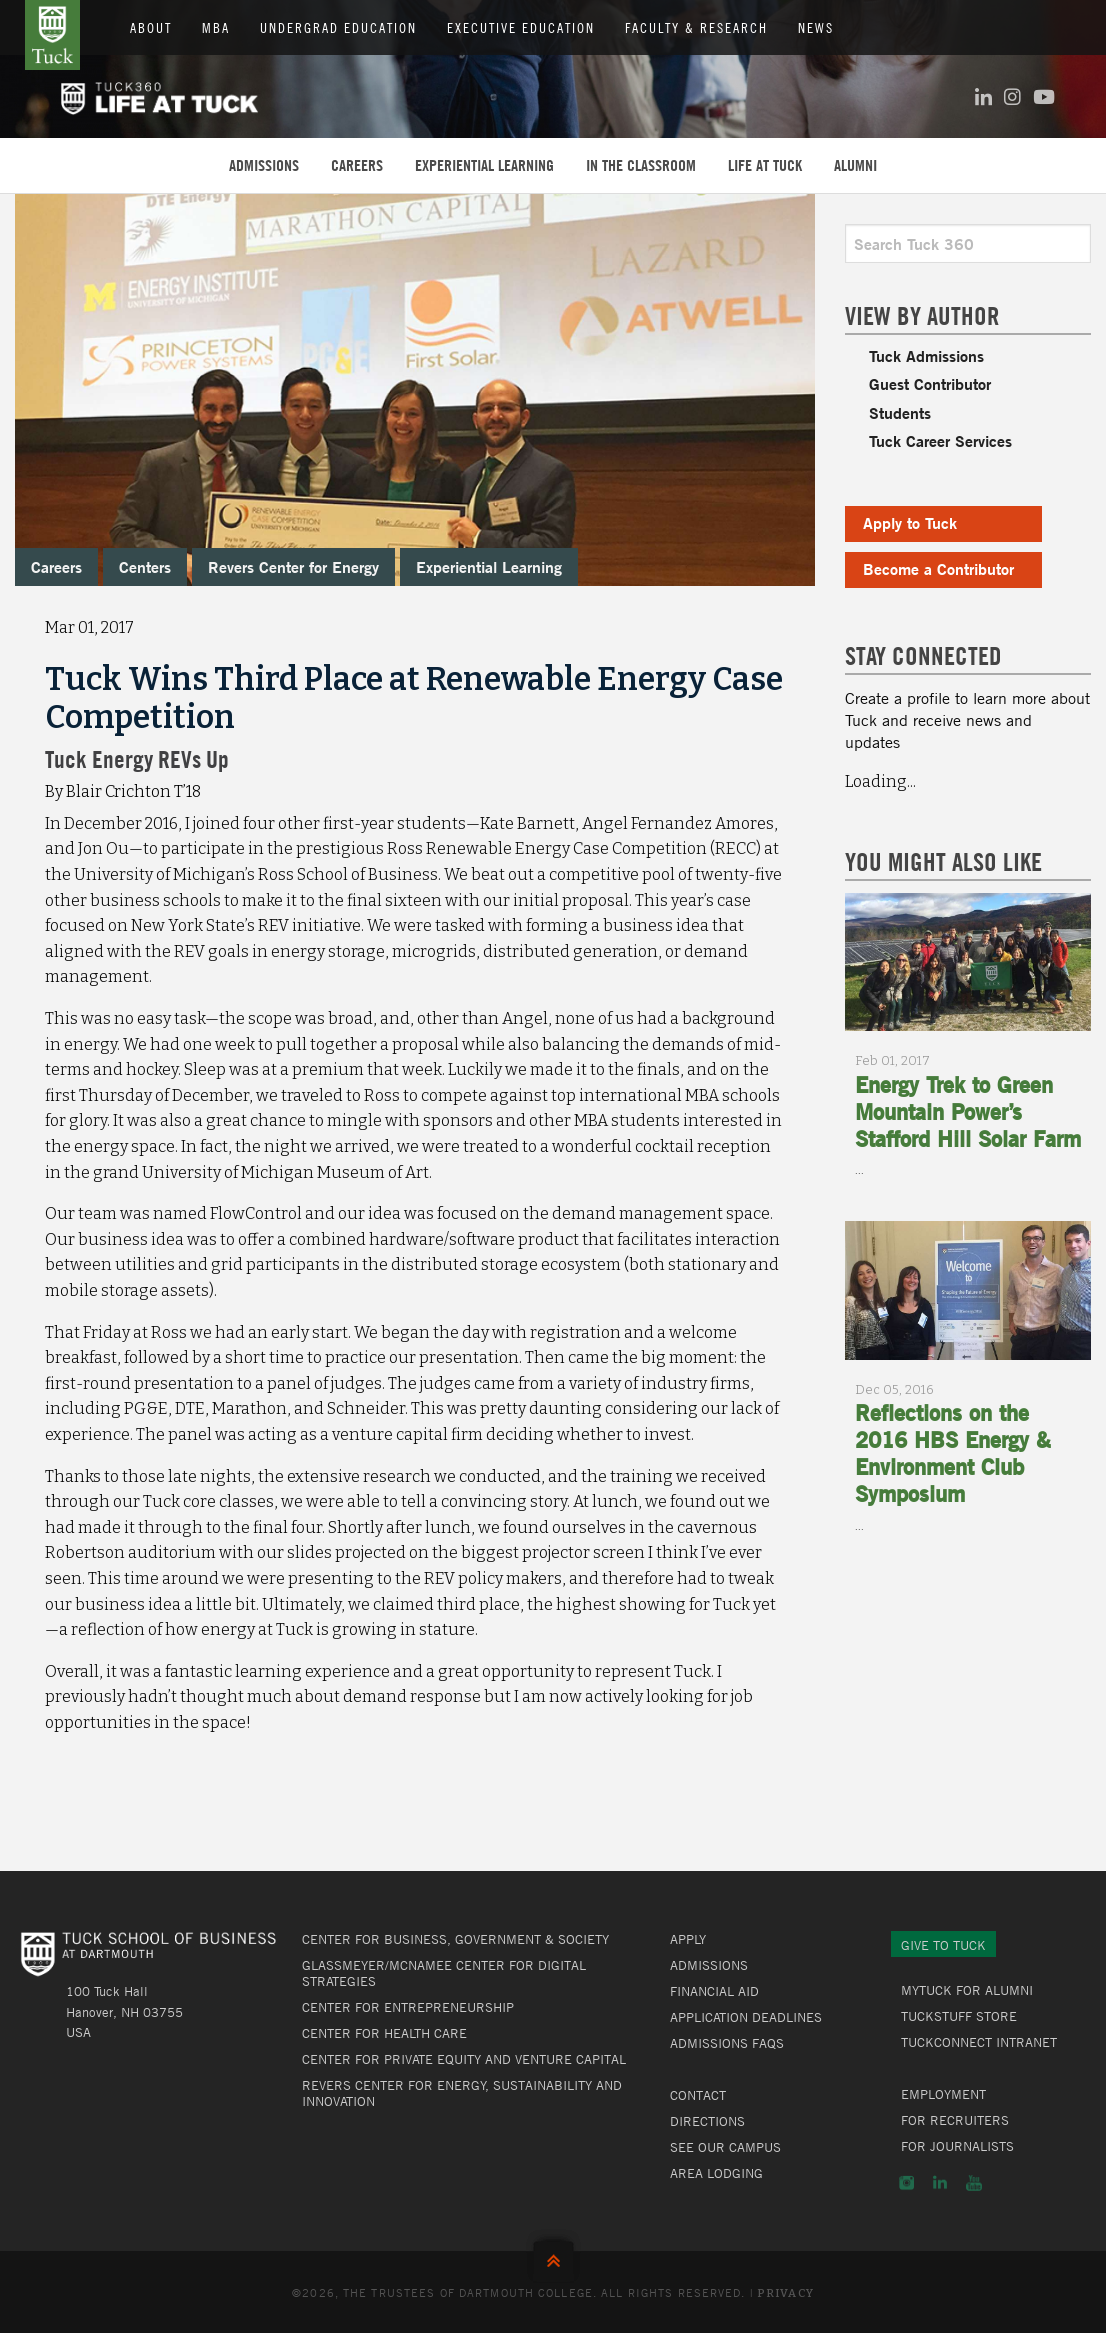 The width and height of the screenshot is (1106, 2333). I want to click on MBA, so click(216, 27).